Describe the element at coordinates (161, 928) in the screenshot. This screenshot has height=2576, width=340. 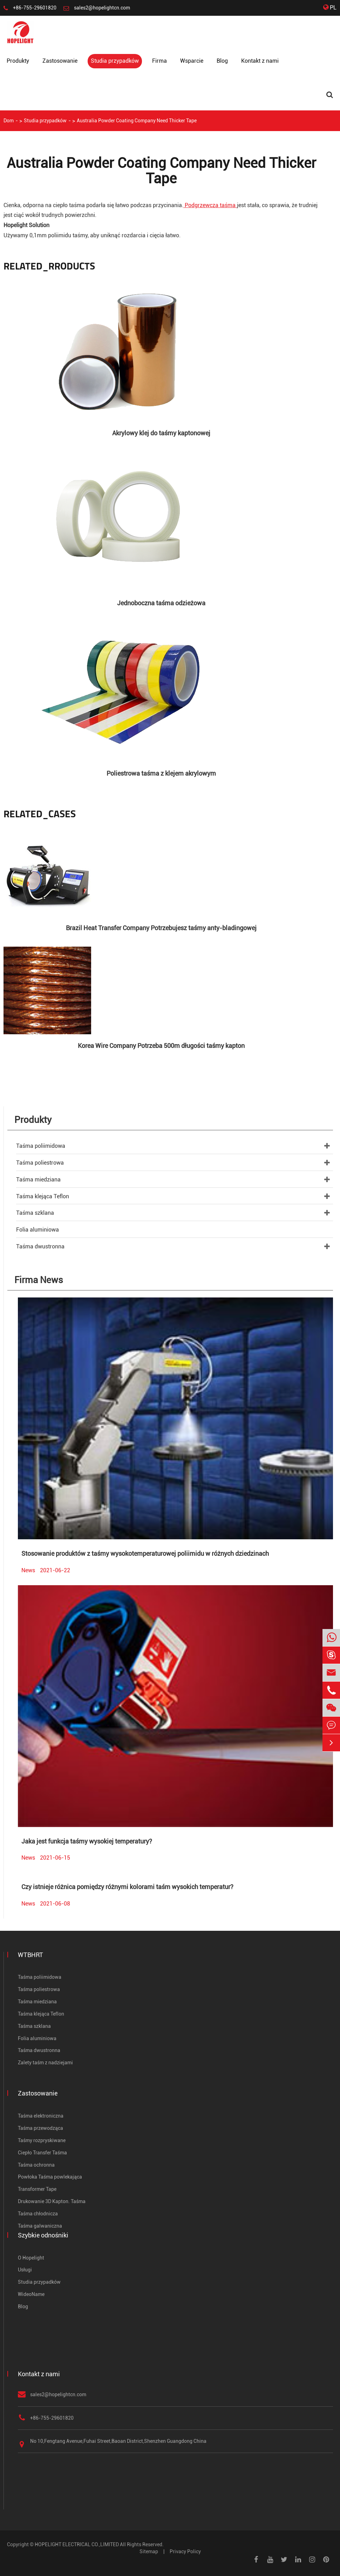
I see `Brazil Heat Transfer Company Potrzebujesz taśmy anty-bladingowej` at that location.